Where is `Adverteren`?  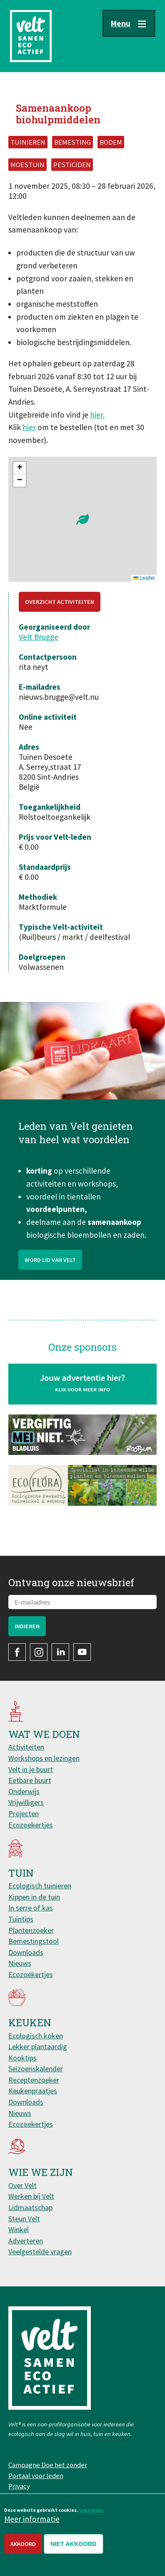
Adverteren is located at coordinates (25, 2241).